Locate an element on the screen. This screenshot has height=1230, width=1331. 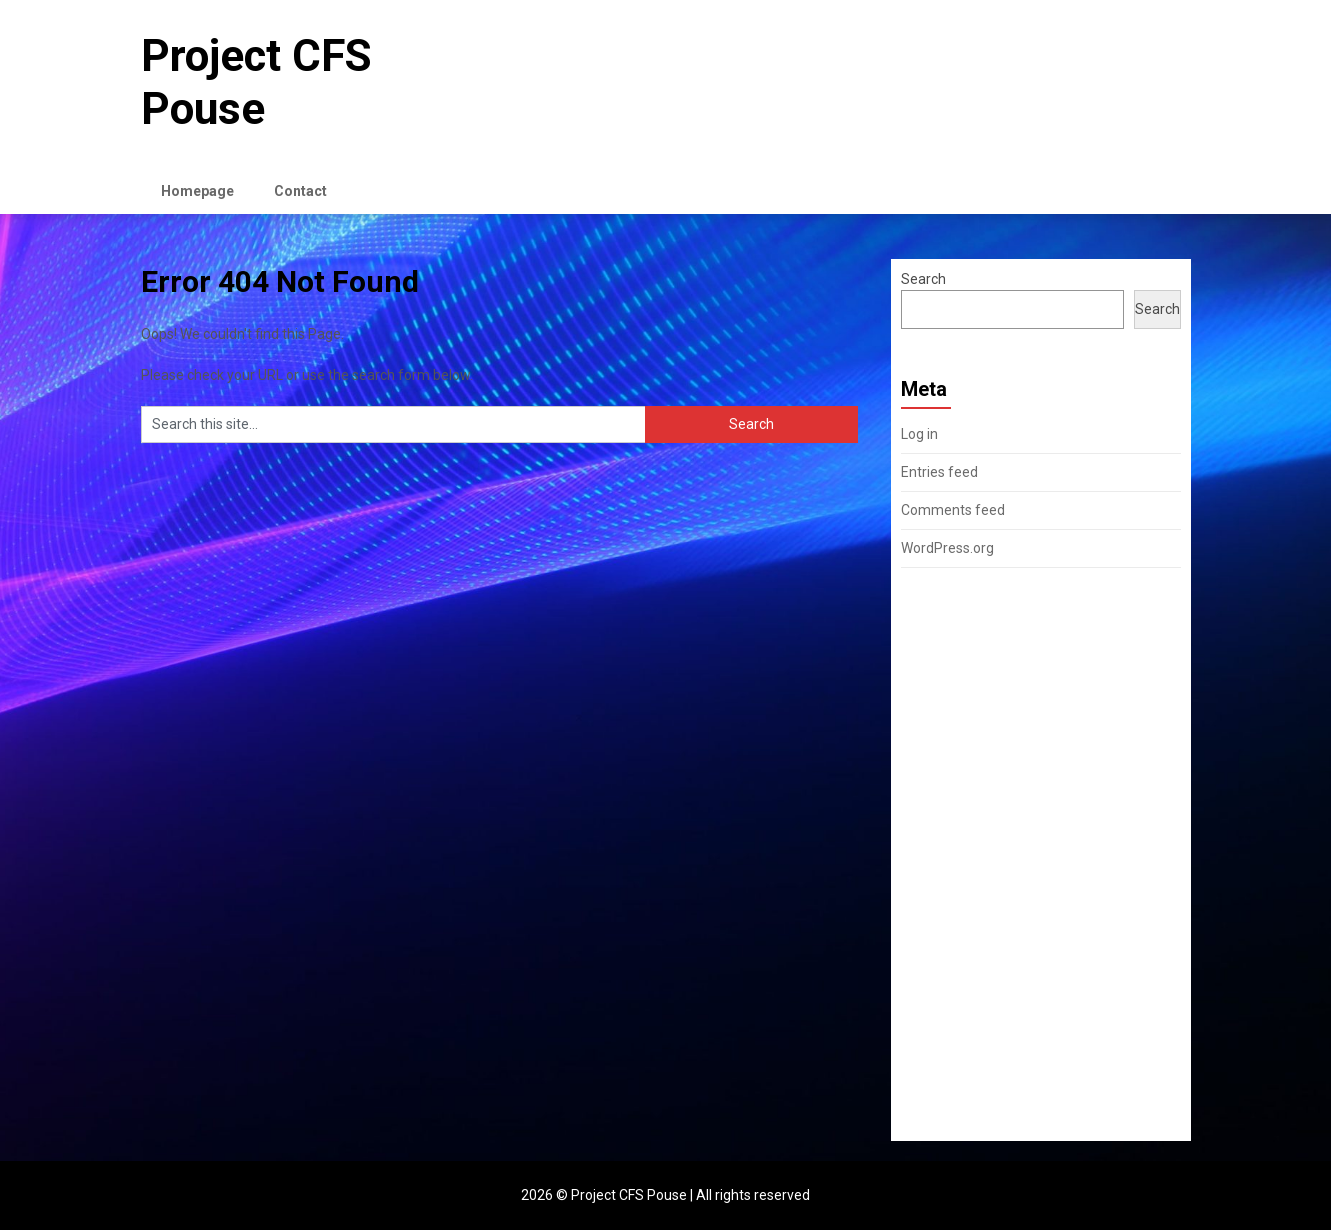
Project CFS Pouse is located at coordinates (256, 82).